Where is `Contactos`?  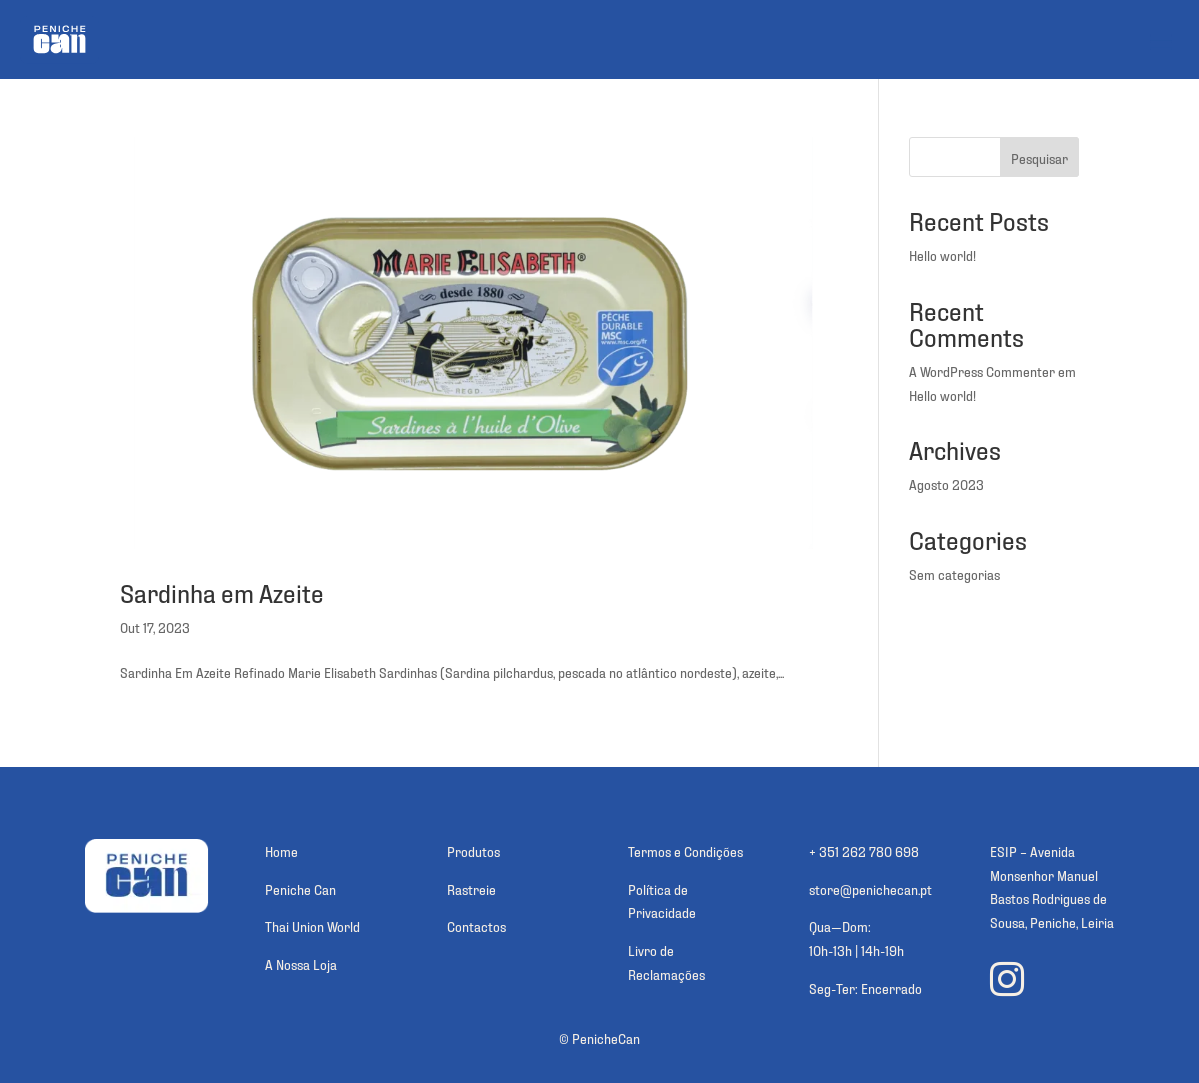
Contactos is located at coordinates (476, 934).